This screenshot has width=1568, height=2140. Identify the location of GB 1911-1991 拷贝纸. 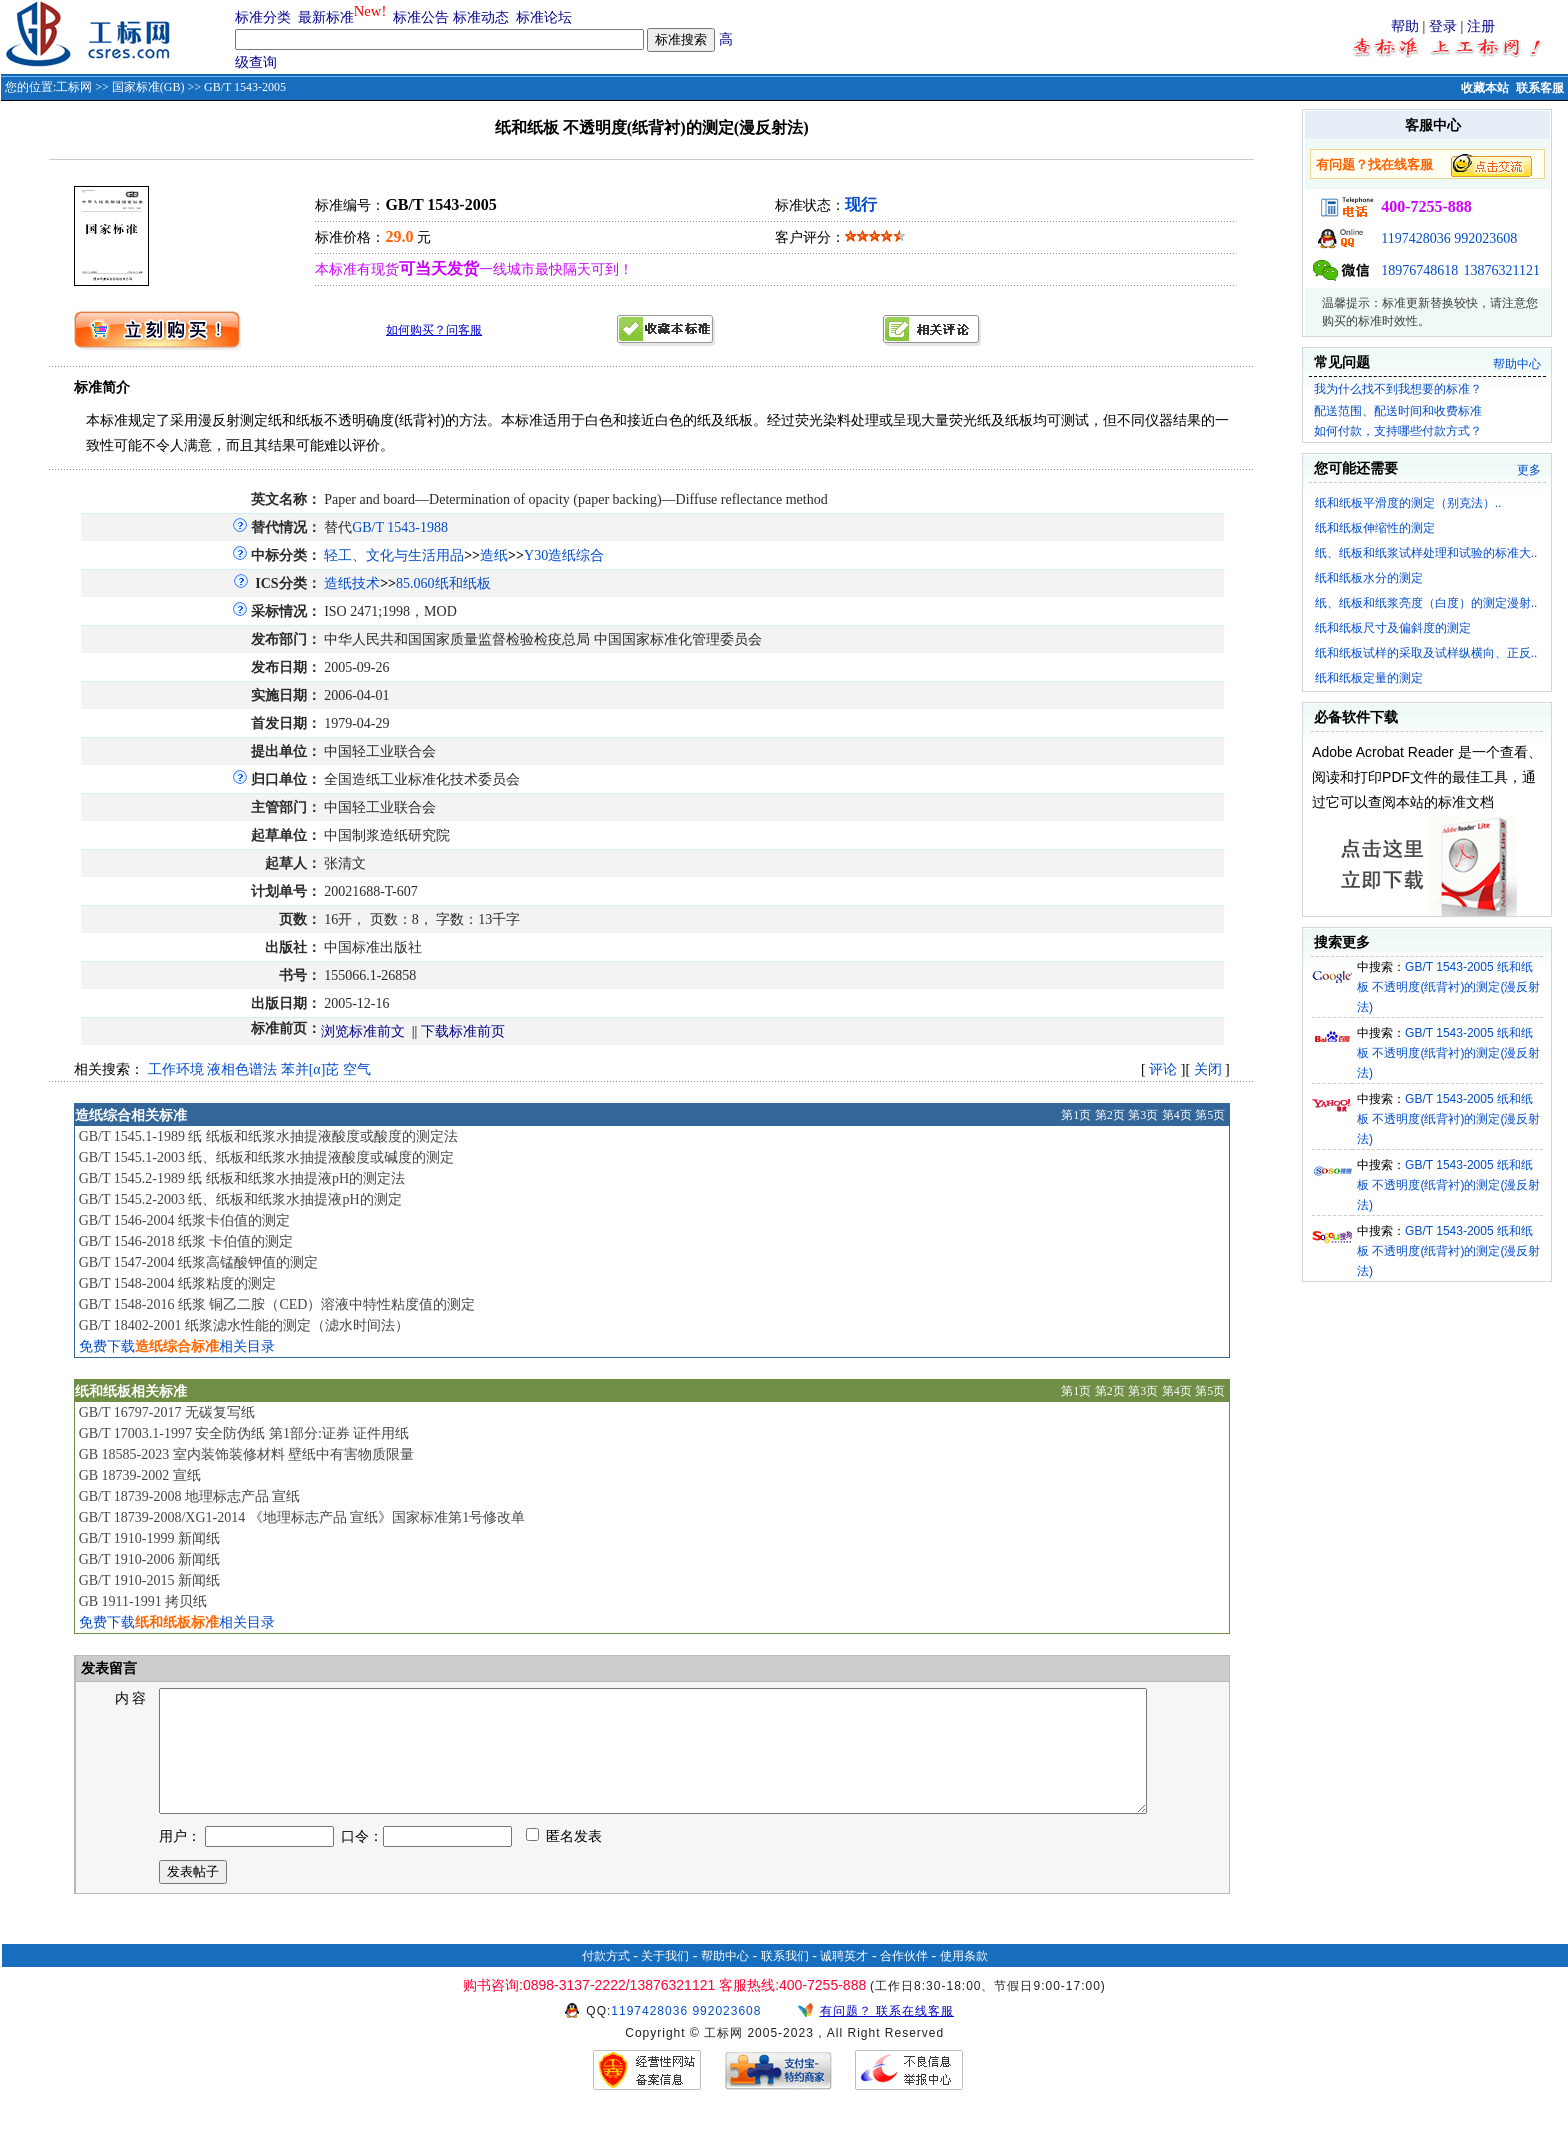
(143, 1601).